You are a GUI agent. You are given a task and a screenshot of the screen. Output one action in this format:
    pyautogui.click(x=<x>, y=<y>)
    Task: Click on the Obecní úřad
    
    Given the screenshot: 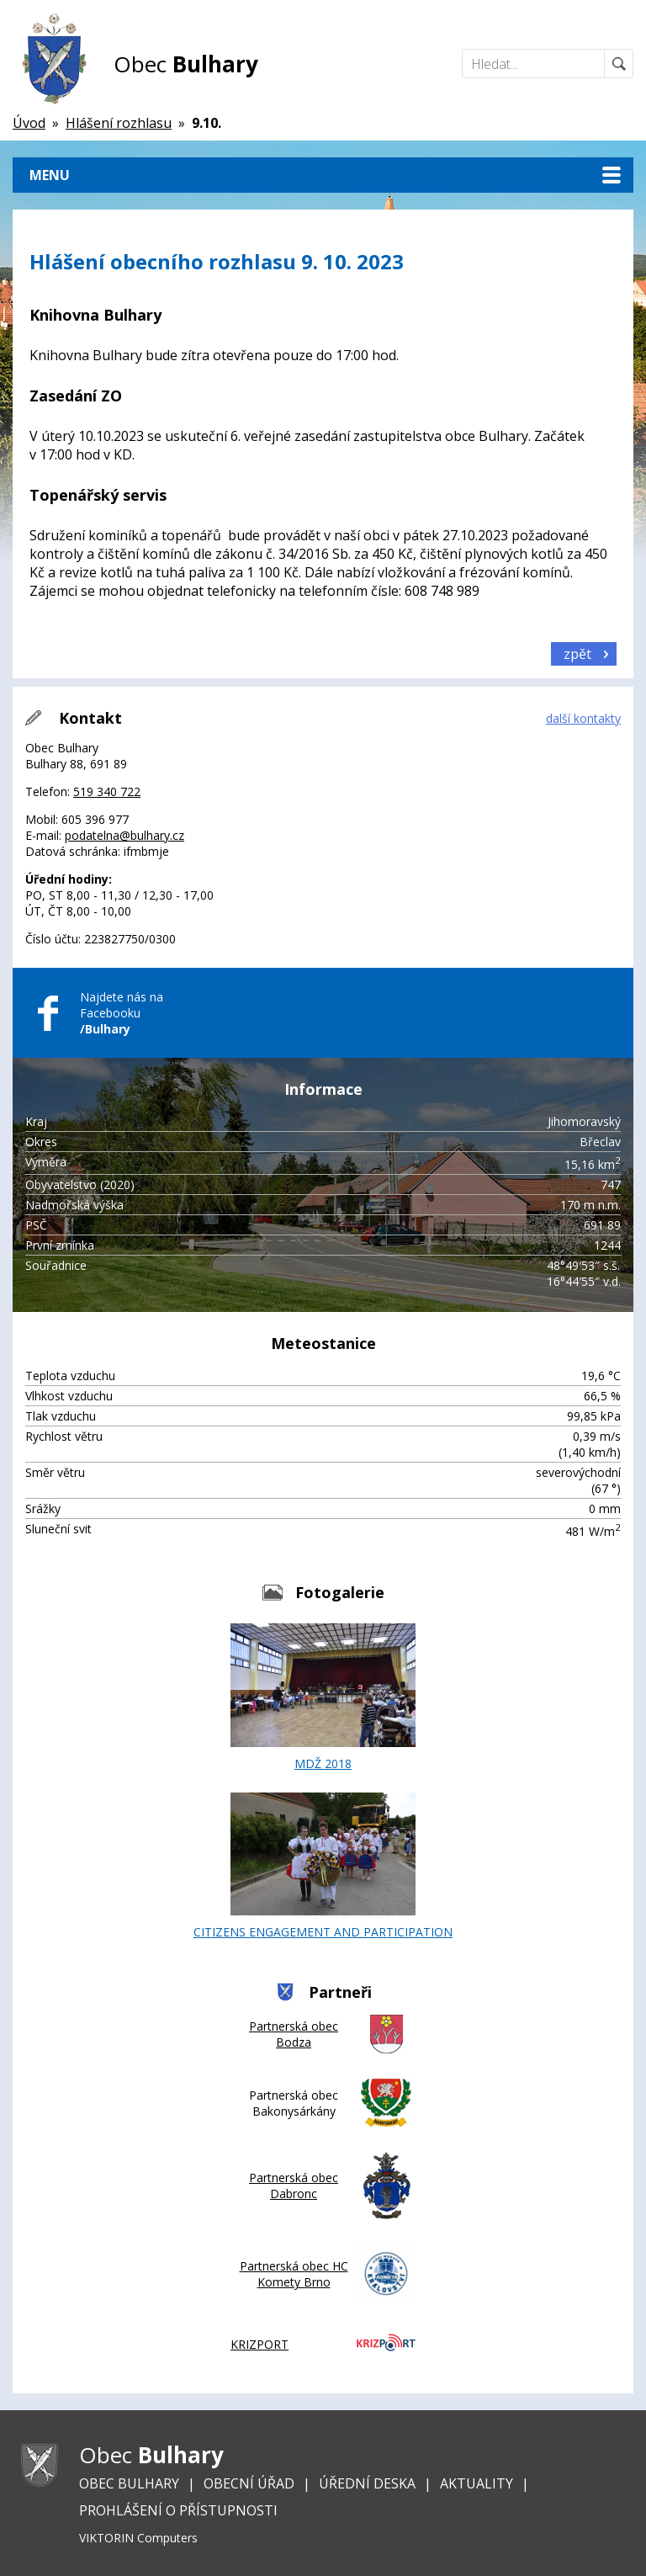 What is the action you would take?
    pyautogui.click(x=249, y=2483)
    